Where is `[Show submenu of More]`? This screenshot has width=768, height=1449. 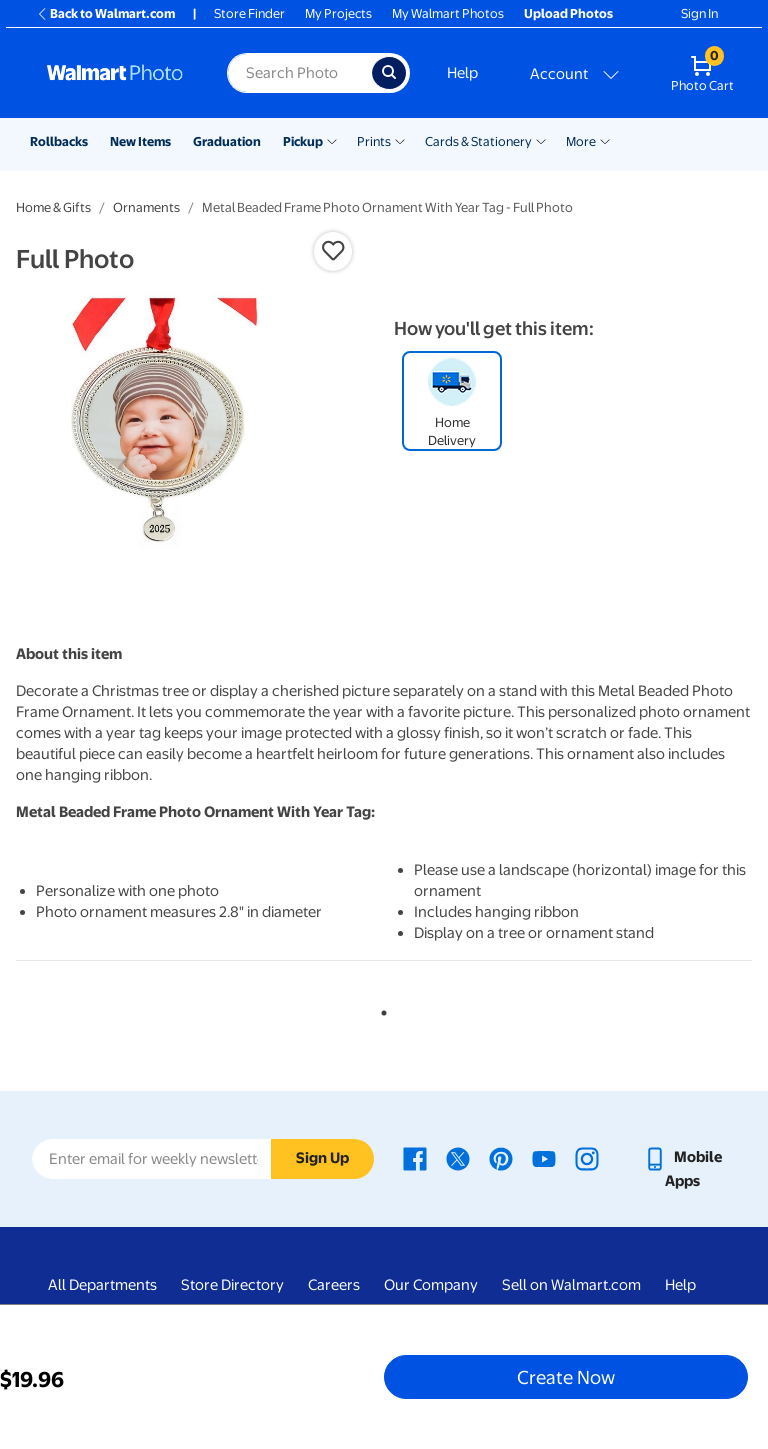
[Show submenu of More] is located at coordinates (605, 140).